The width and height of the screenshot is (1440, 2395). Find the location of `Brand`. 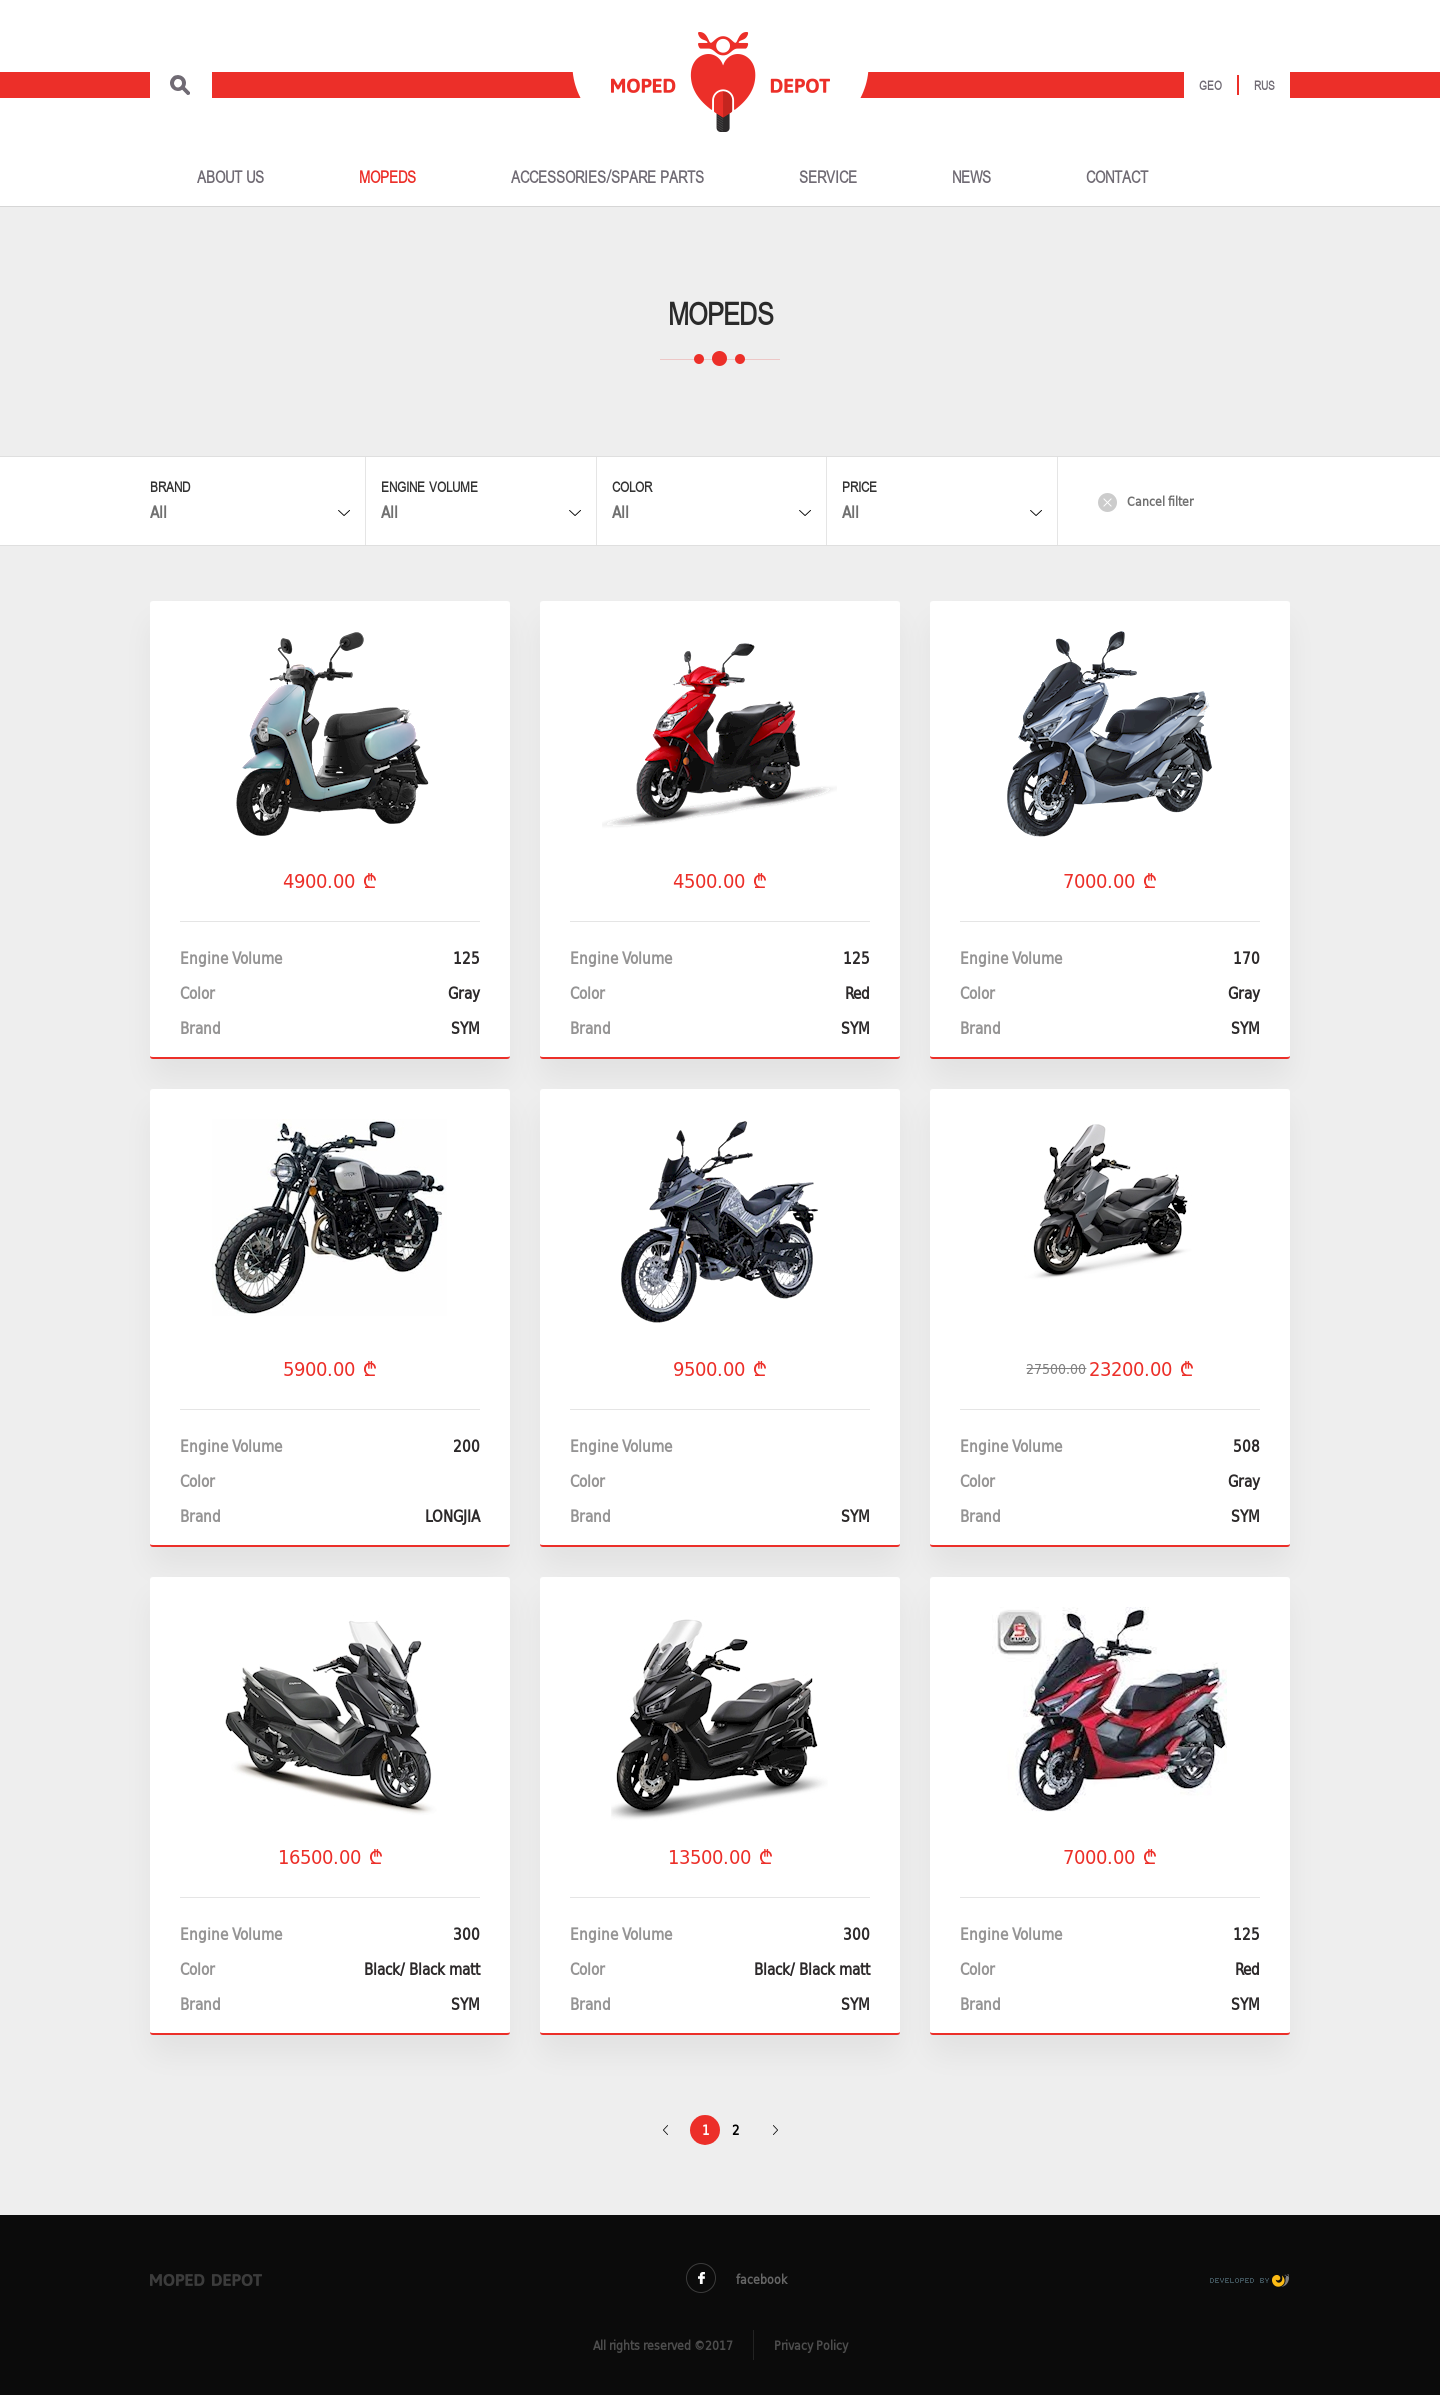

Brand is located at coordinates (170, 487).